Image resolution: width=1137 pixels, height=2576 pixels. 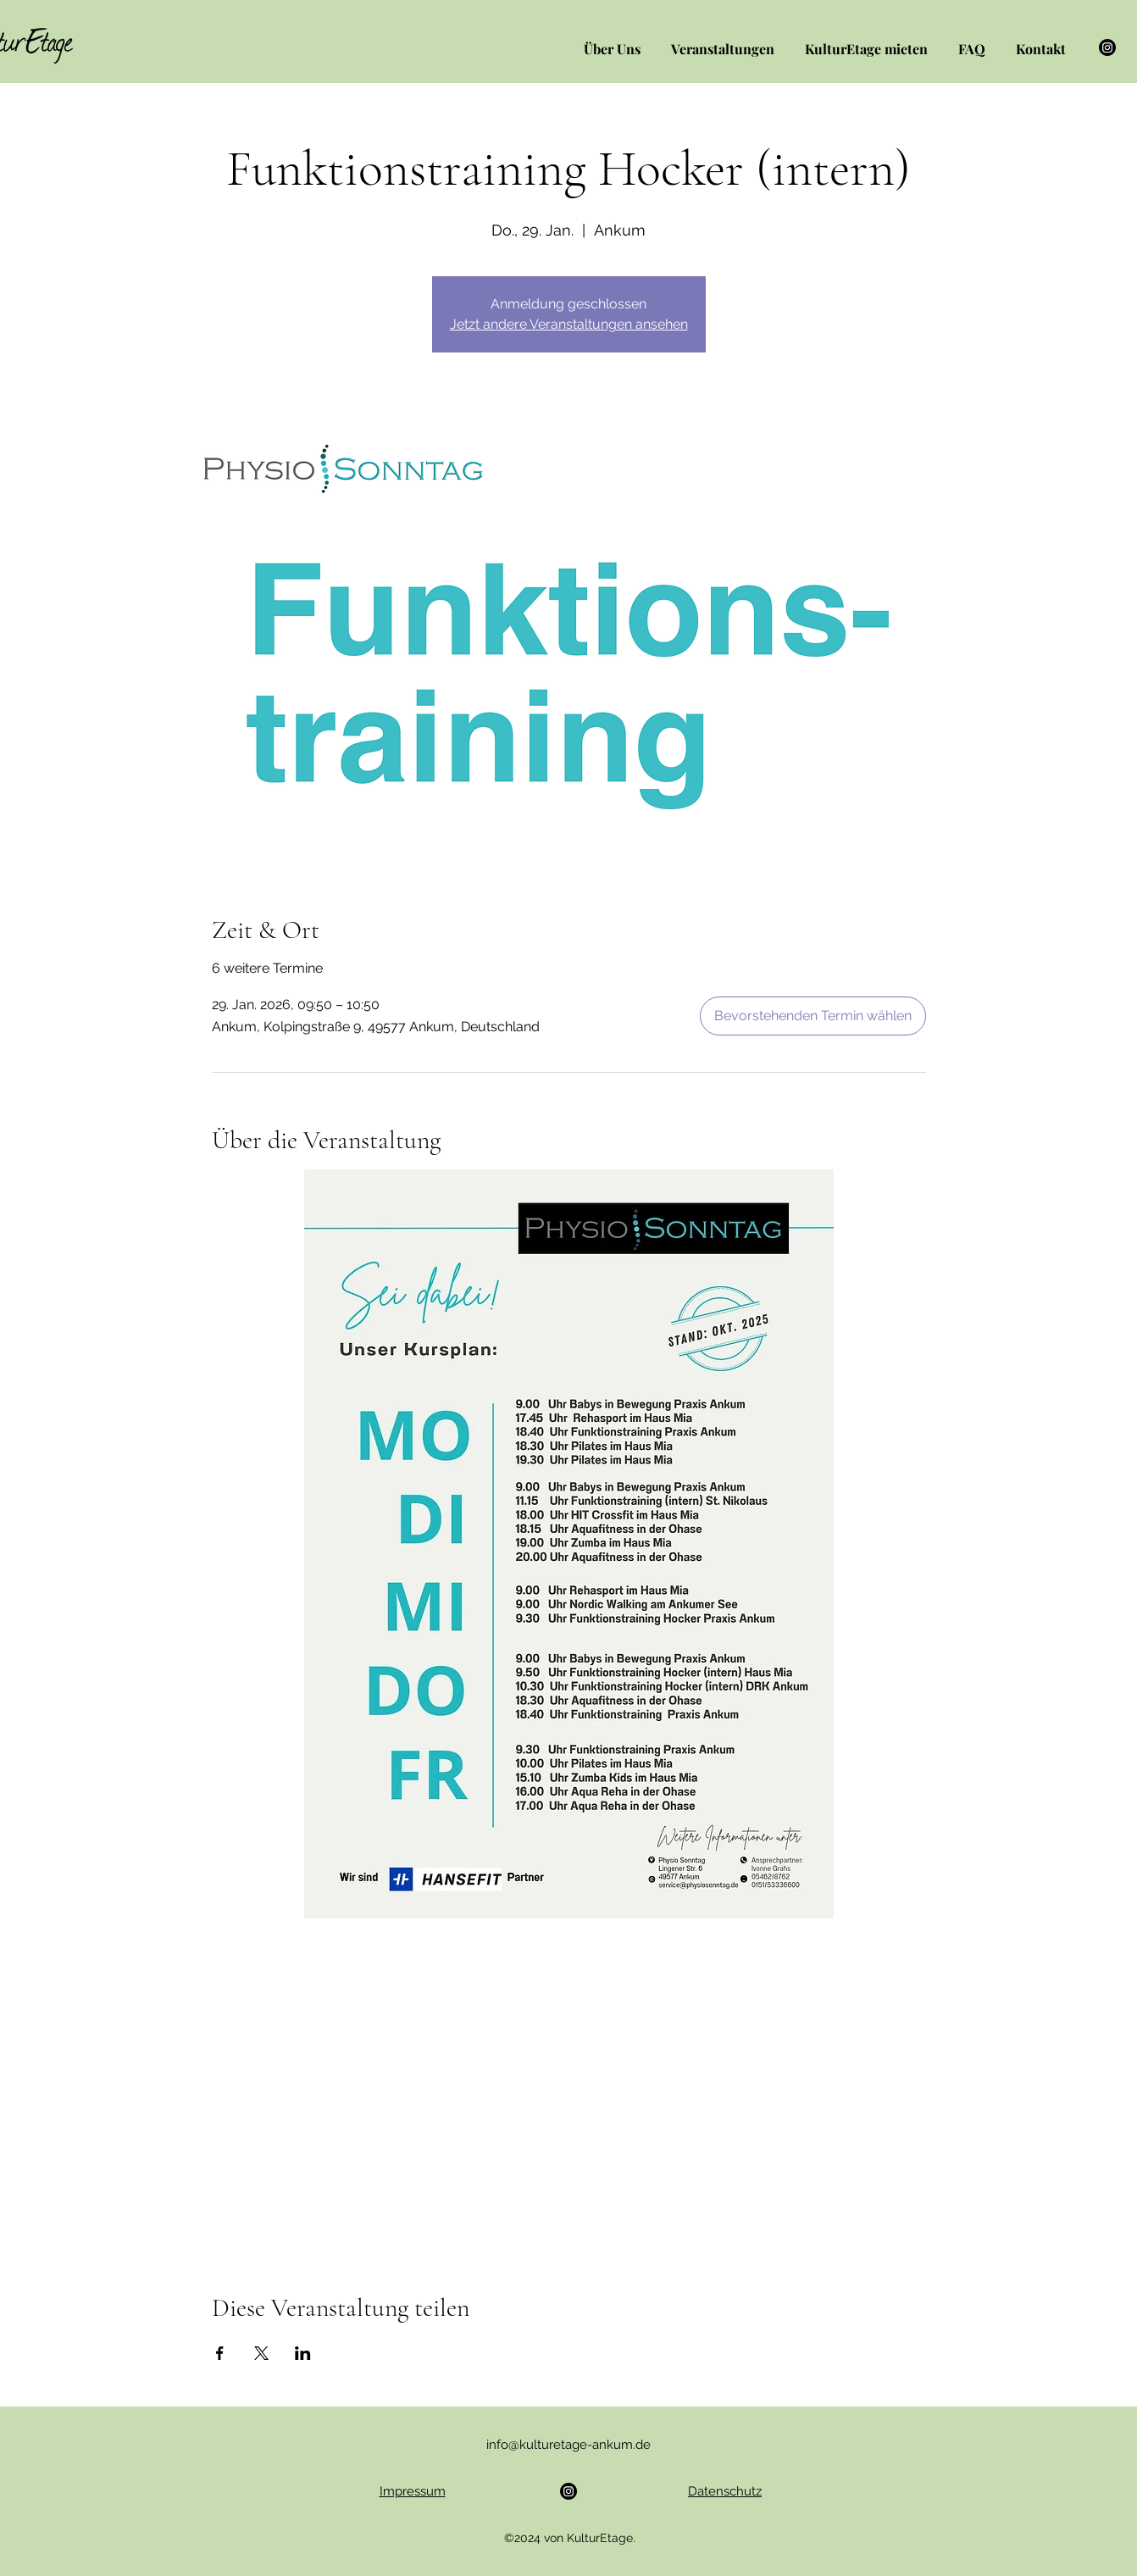 I want to click on Jetzt andere Veranstaltungen ansehen, so click(x=569, y=324).